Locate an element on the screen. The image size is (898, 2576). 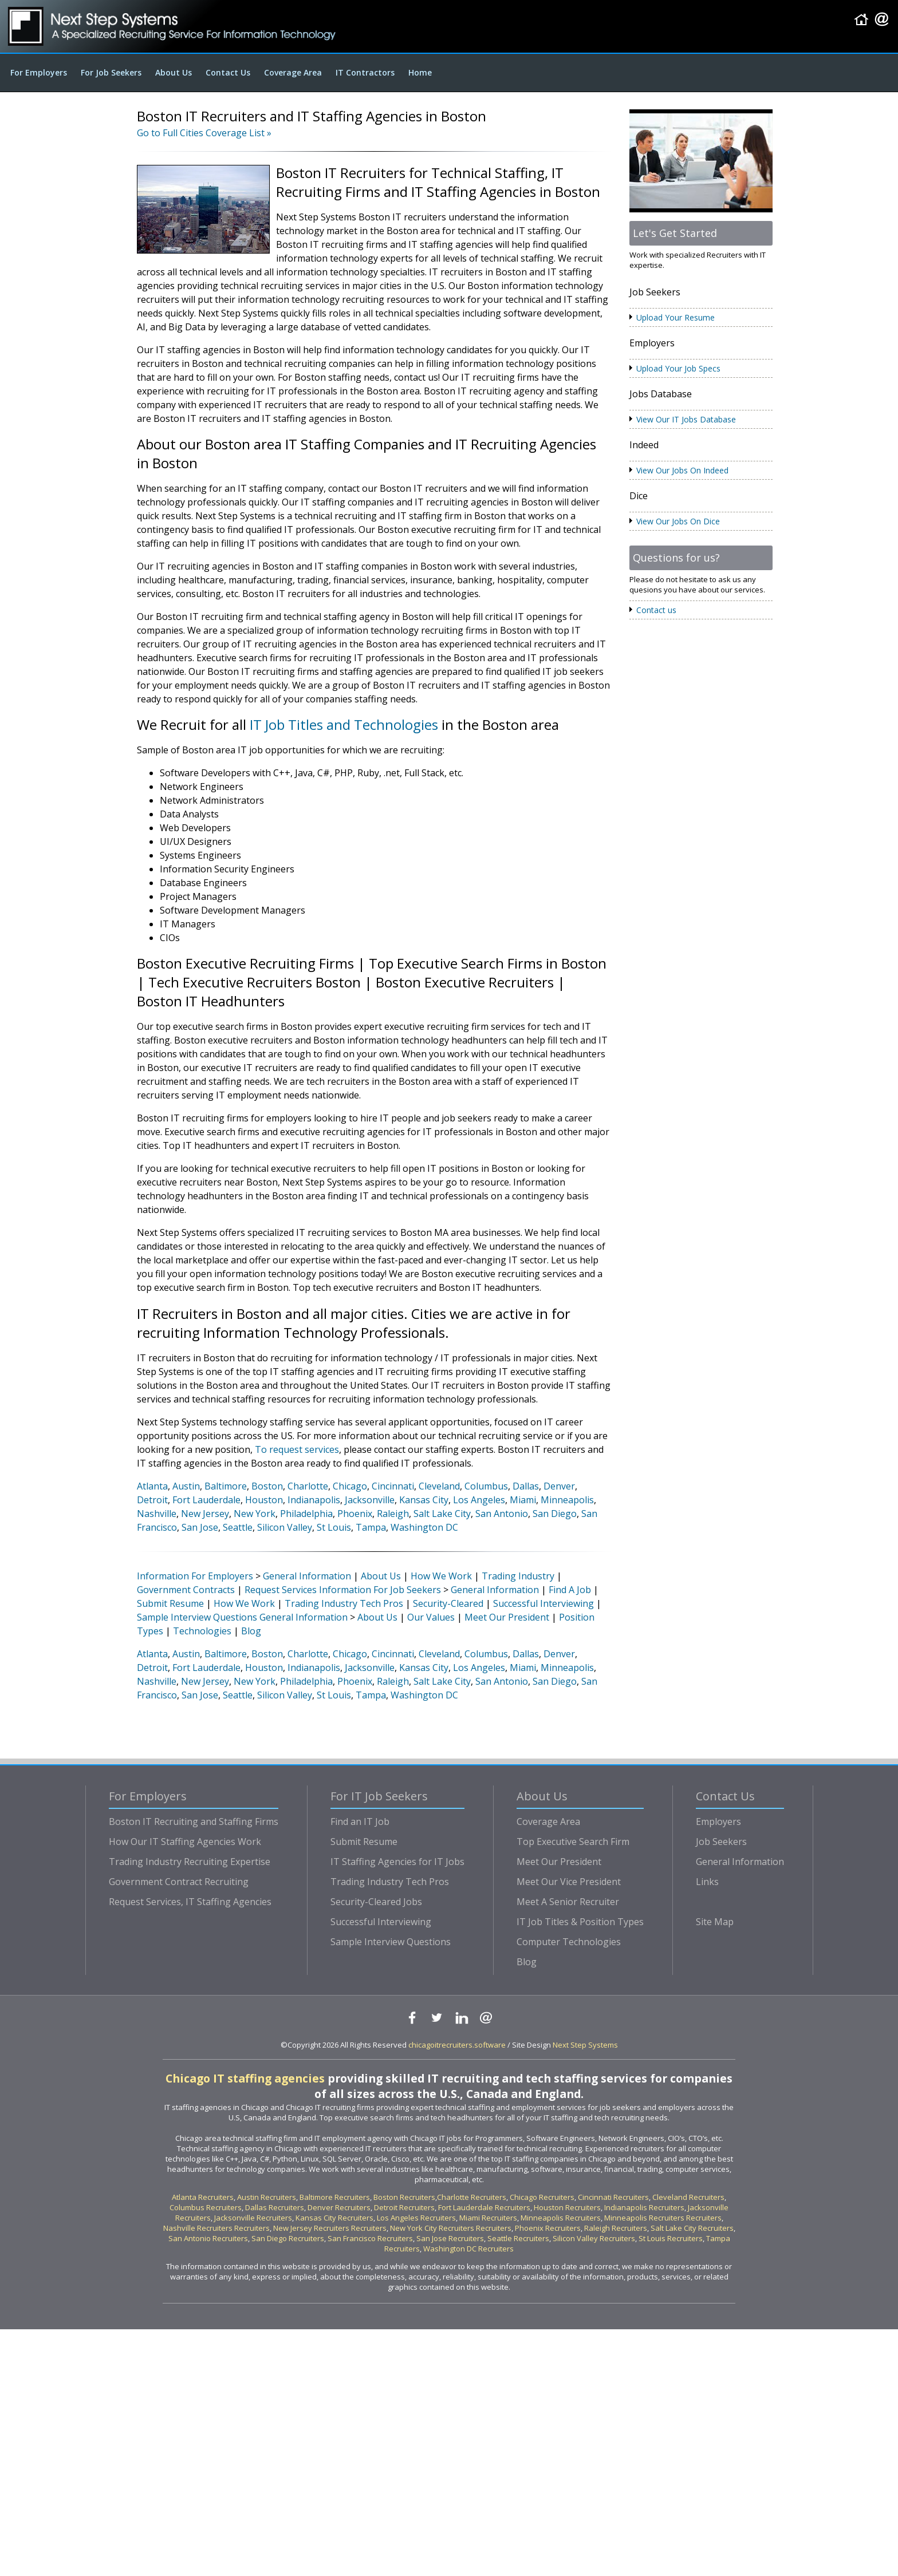
New York City Recruiters Recruiters is located at coordinates (450, 2228).